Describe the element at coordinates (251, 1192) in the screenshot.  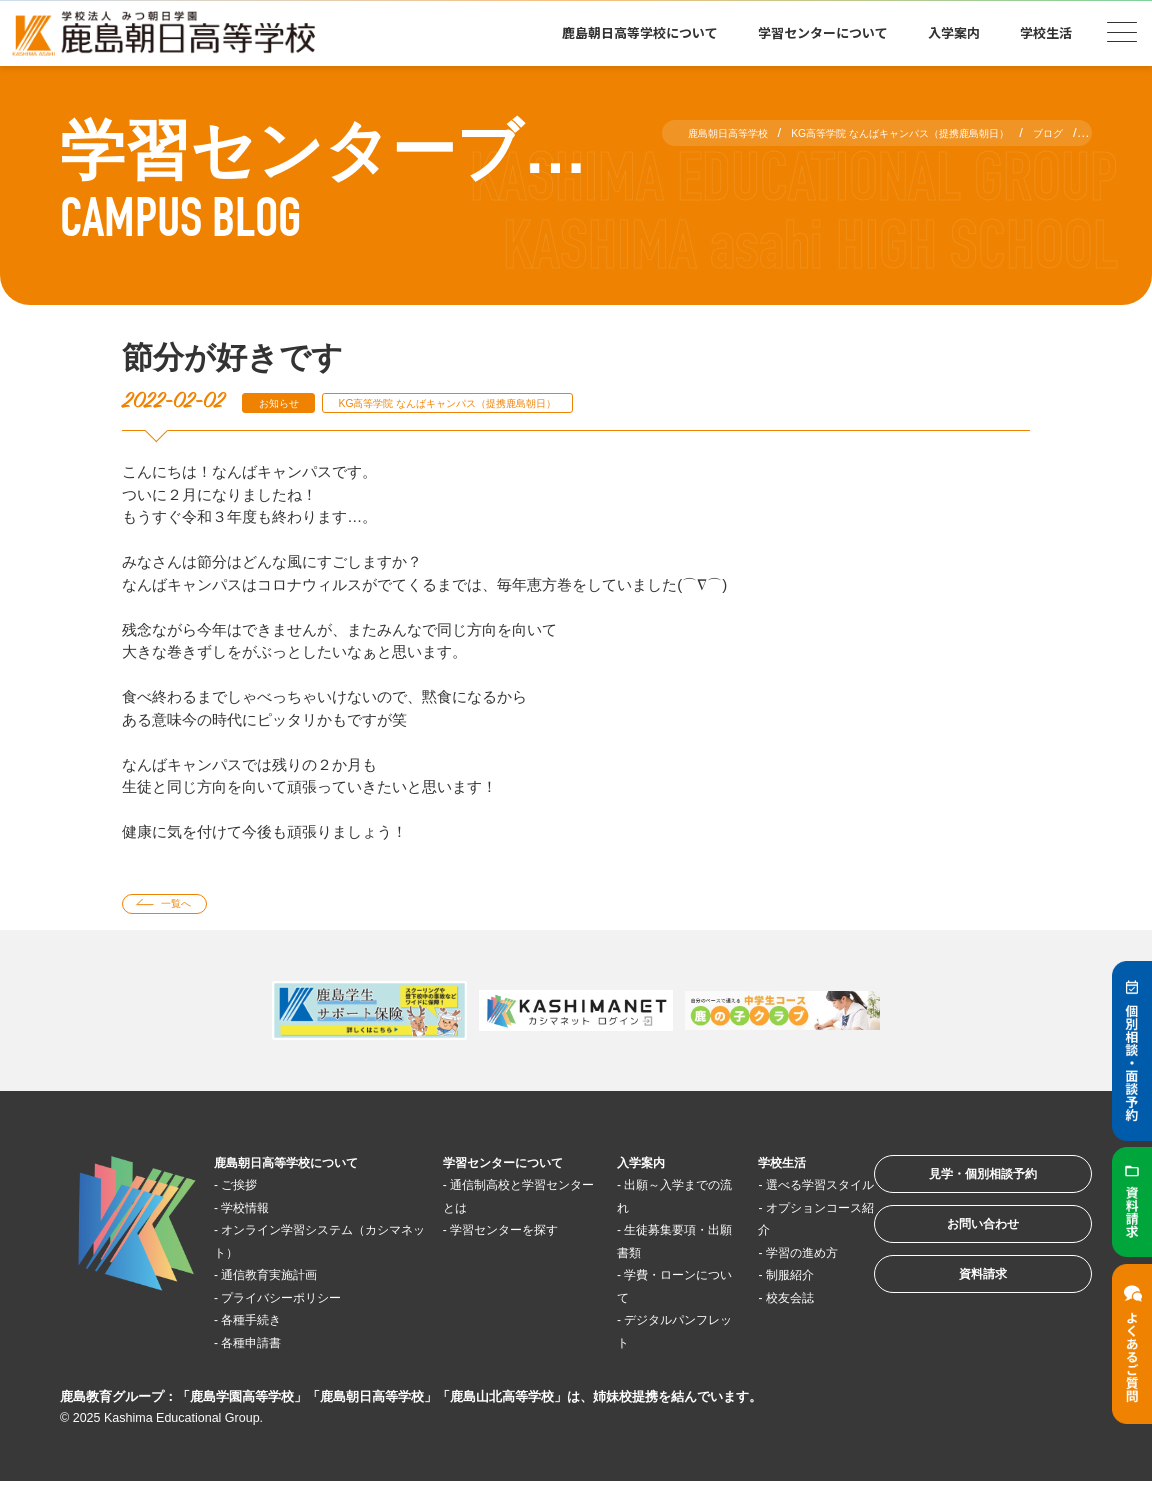
I see `ご挨拶` at that location.